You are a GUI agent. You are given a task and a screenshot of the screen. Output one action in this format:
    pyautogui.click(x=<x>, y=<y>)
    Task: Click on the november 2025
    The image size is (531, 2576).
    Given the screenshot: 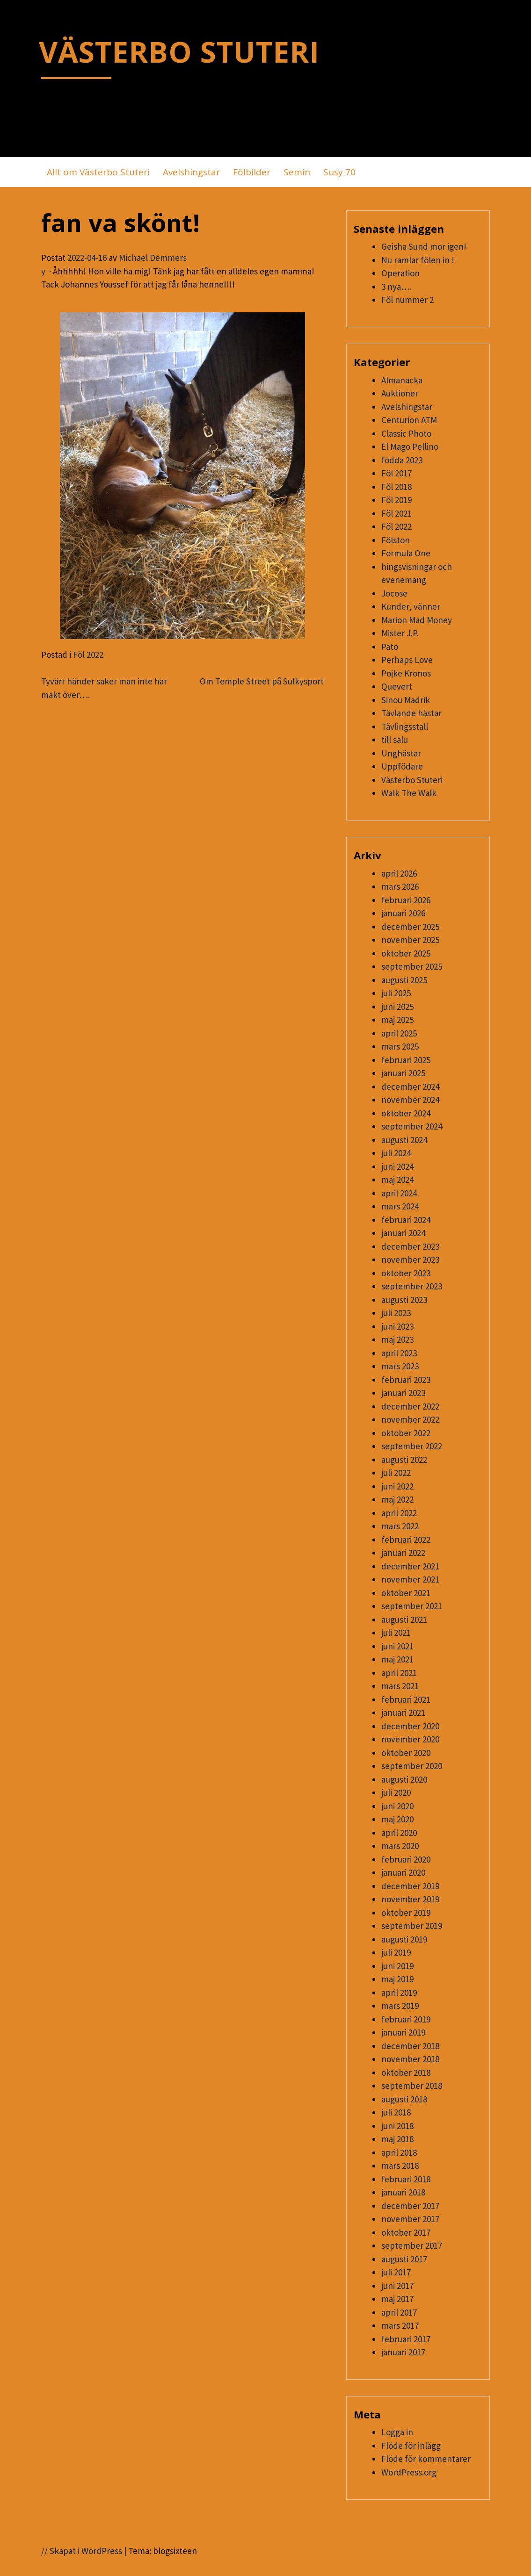 What is the action you would take?
    pyautogui.click(x=410, y=939)
    